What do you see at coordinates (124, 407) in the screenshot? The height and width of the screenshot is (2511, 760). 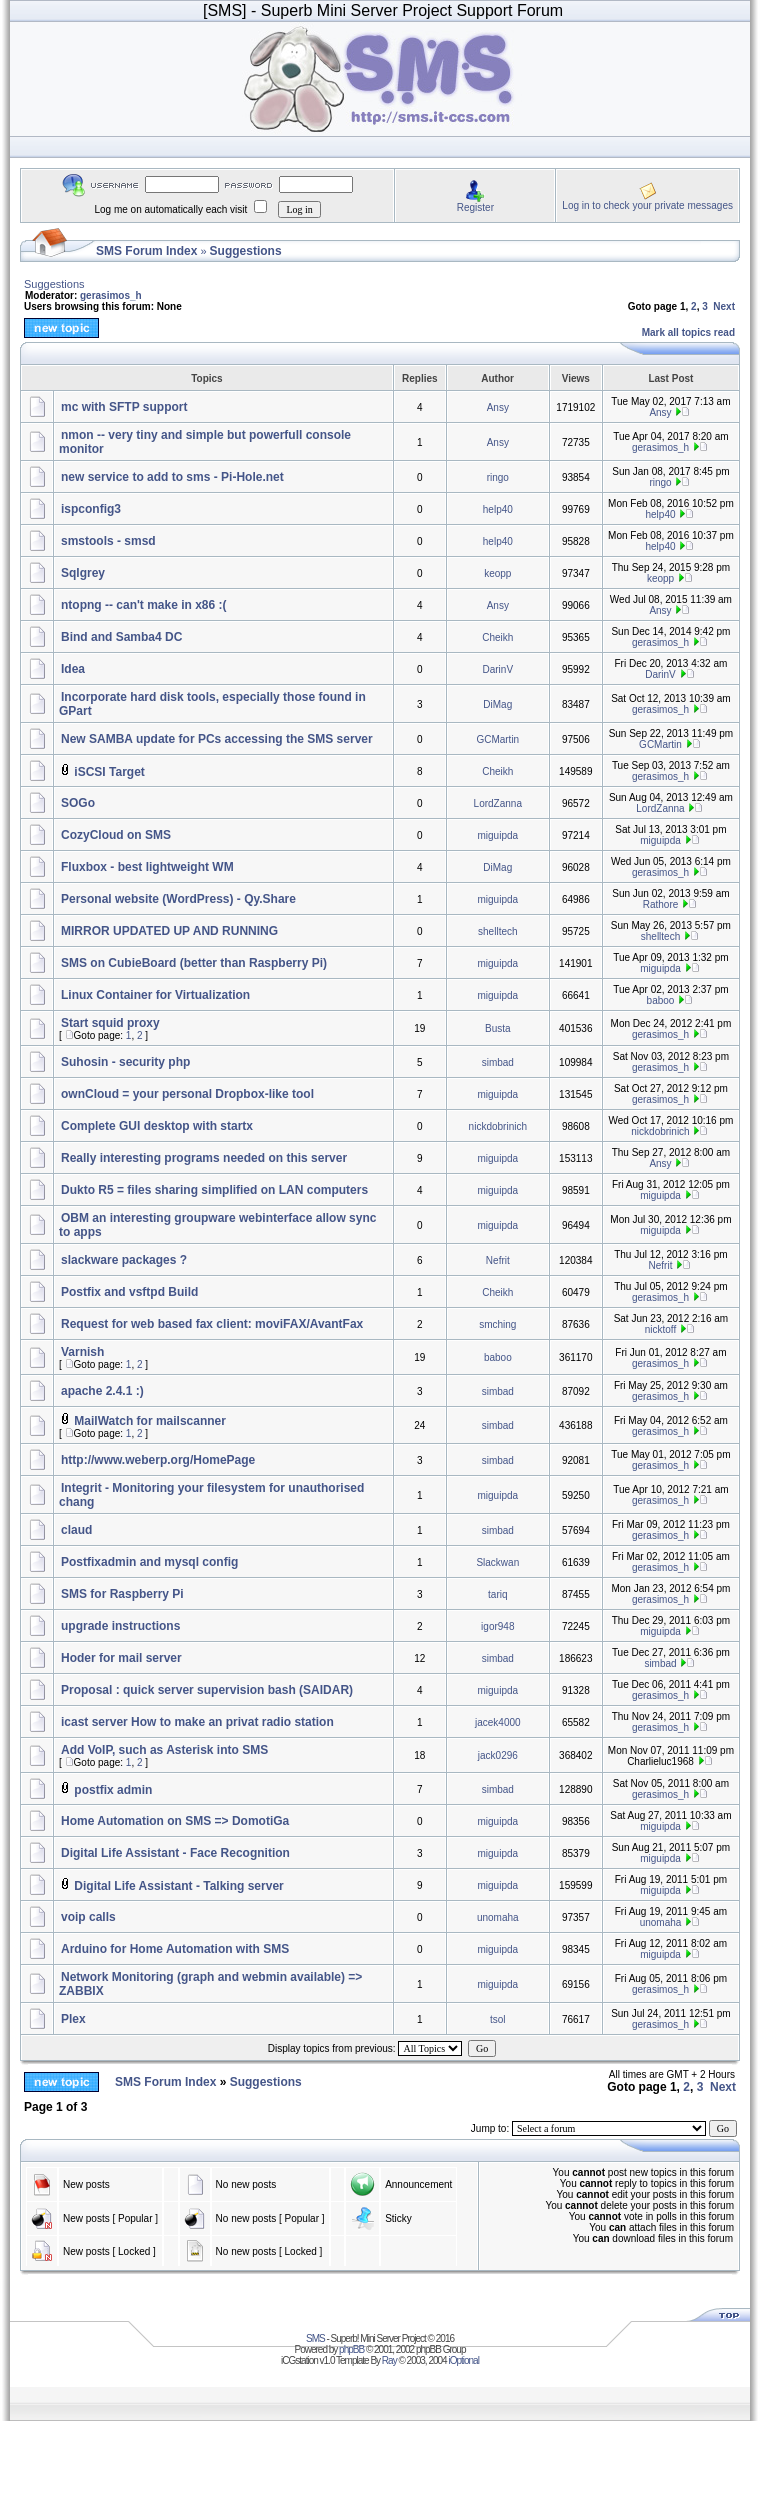 I see `mc with SFTP support` at bounding box center [124, 407].